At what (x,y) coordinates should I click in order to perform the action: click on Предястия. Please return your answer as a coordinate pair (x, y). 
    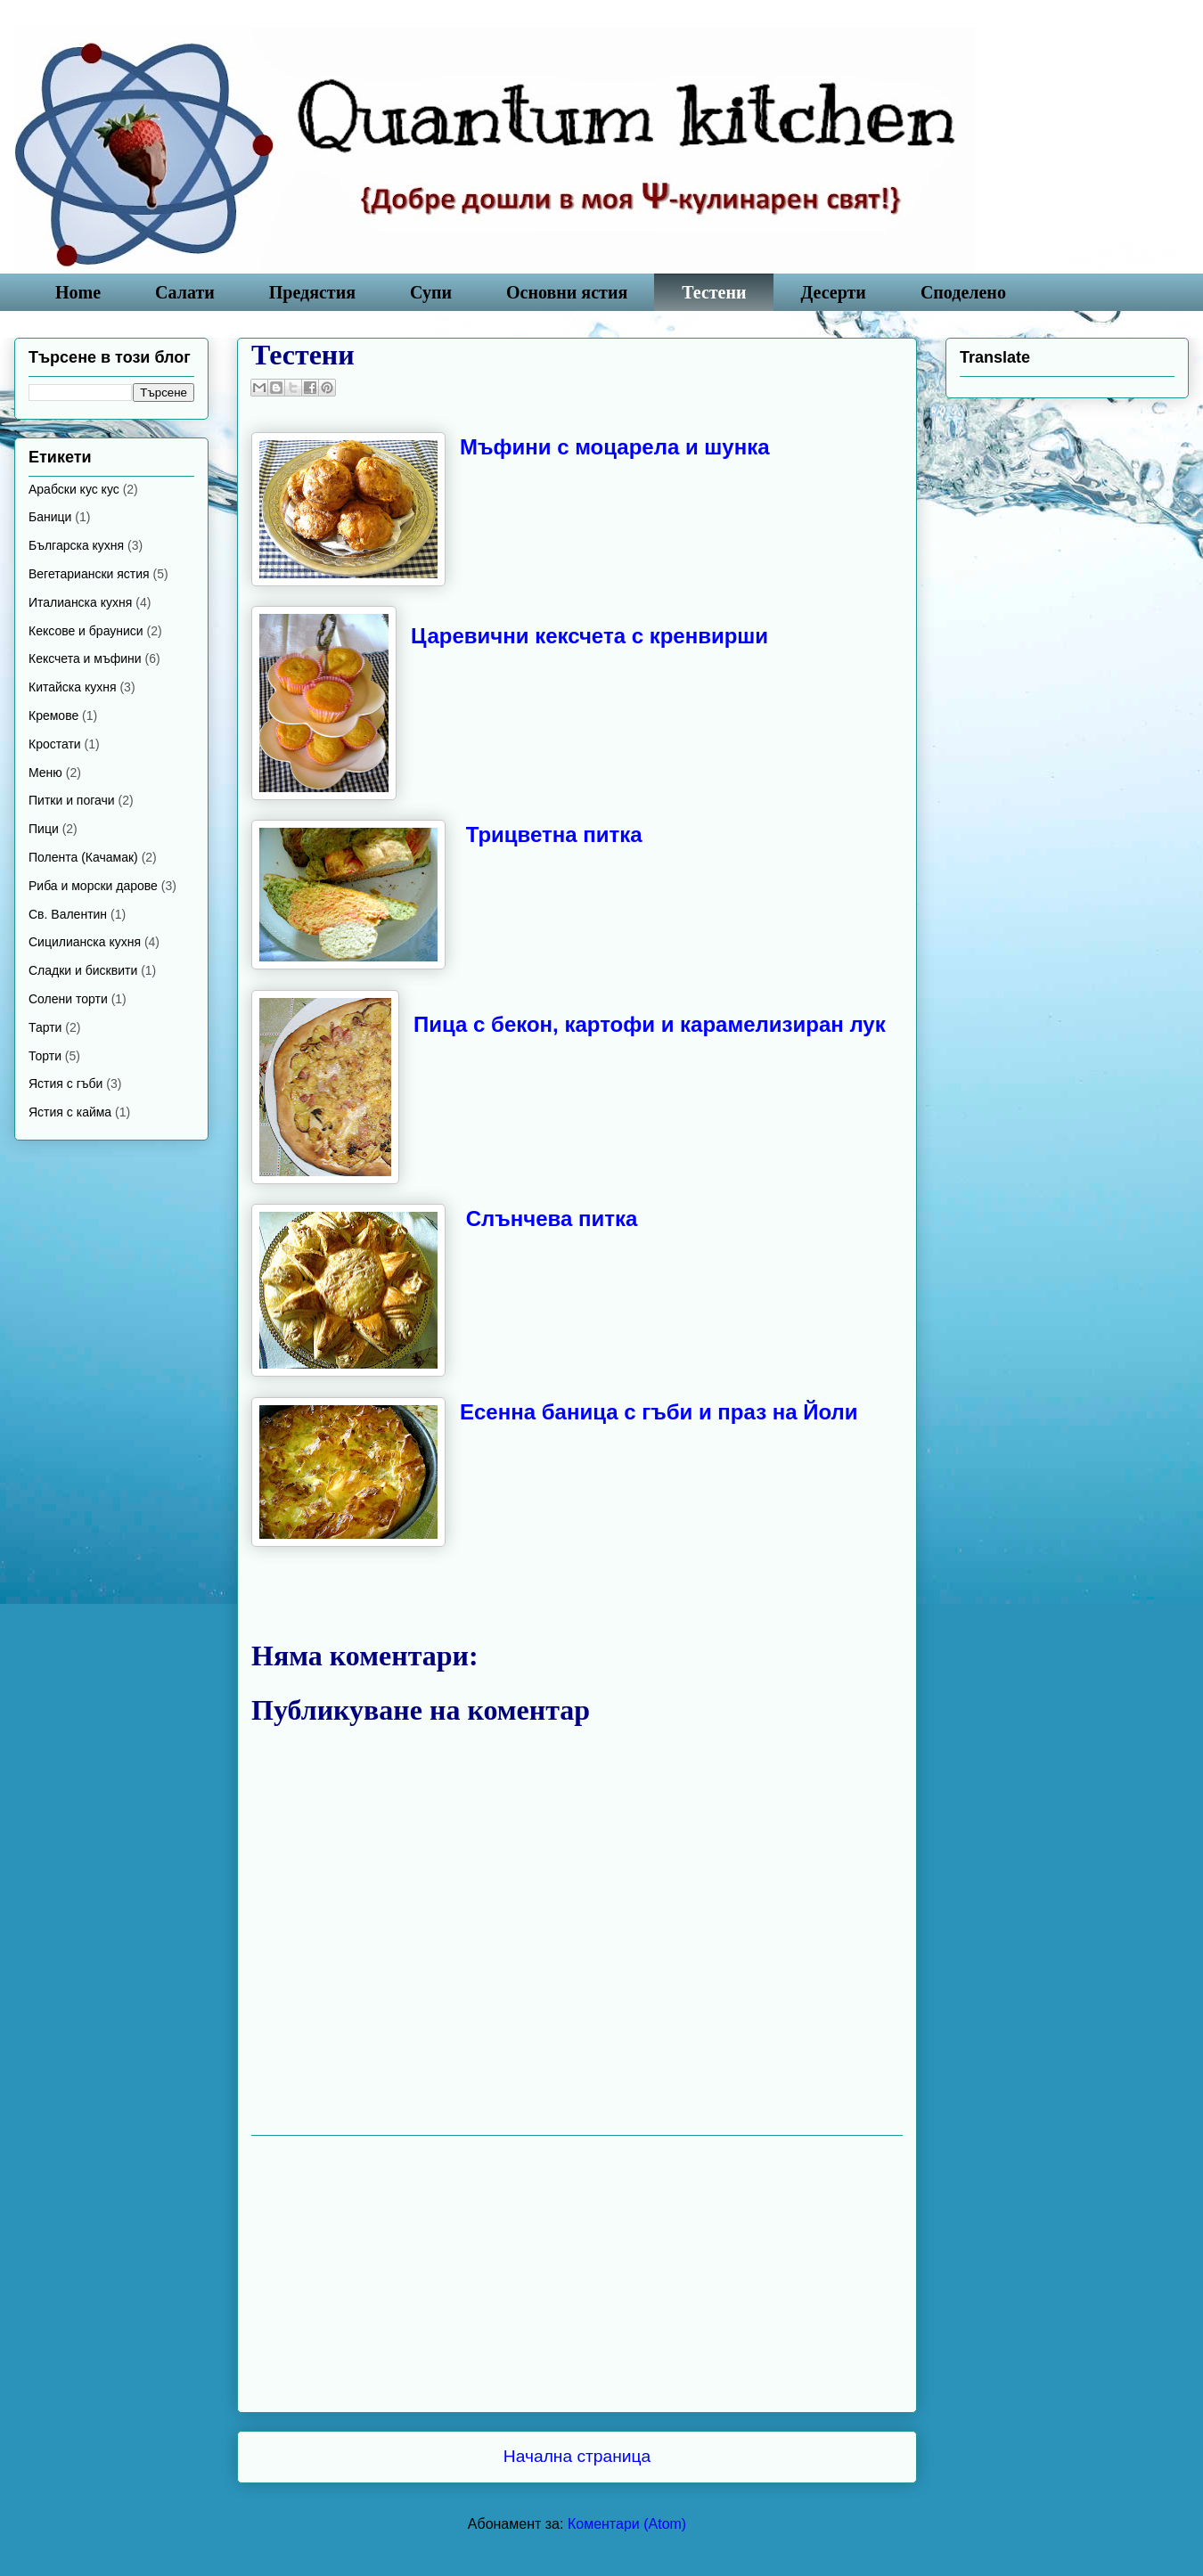
    Looking at the image, I should click on (312, 292).